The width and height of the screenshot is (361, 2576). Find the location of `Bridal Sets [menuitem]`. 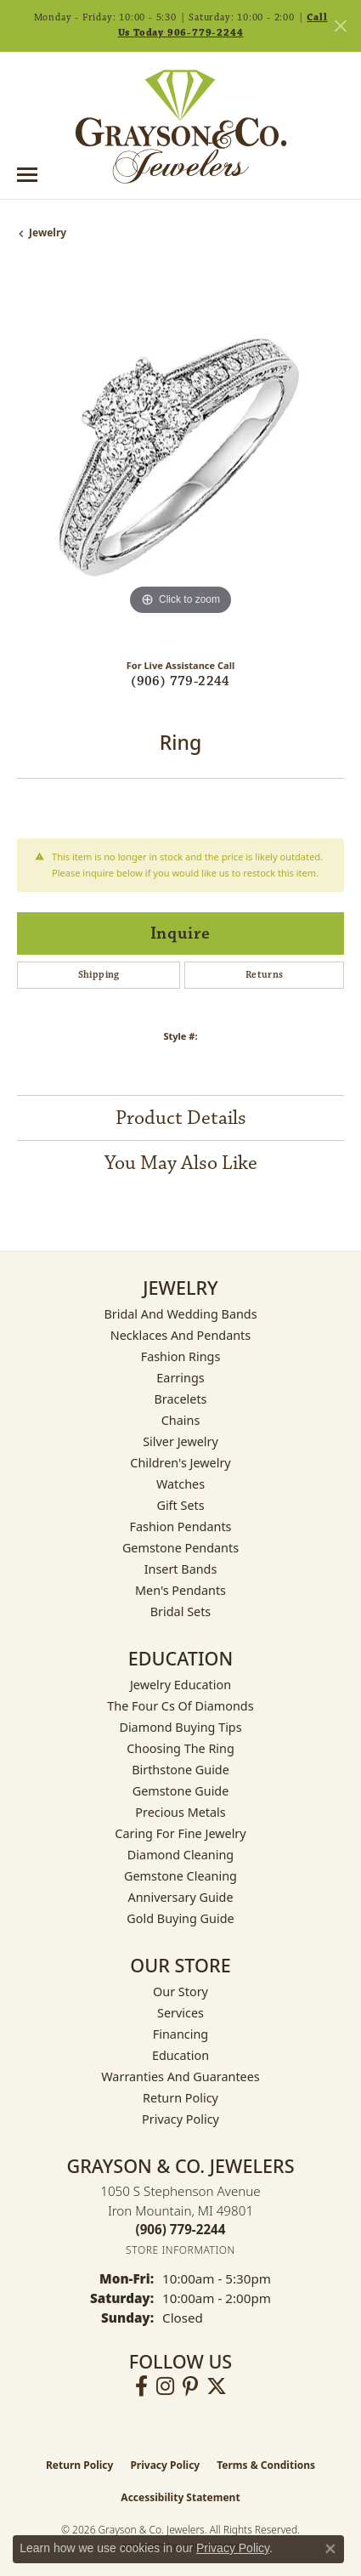

Bridal Sets [menuitem] is located at coordinates (181, 1611).